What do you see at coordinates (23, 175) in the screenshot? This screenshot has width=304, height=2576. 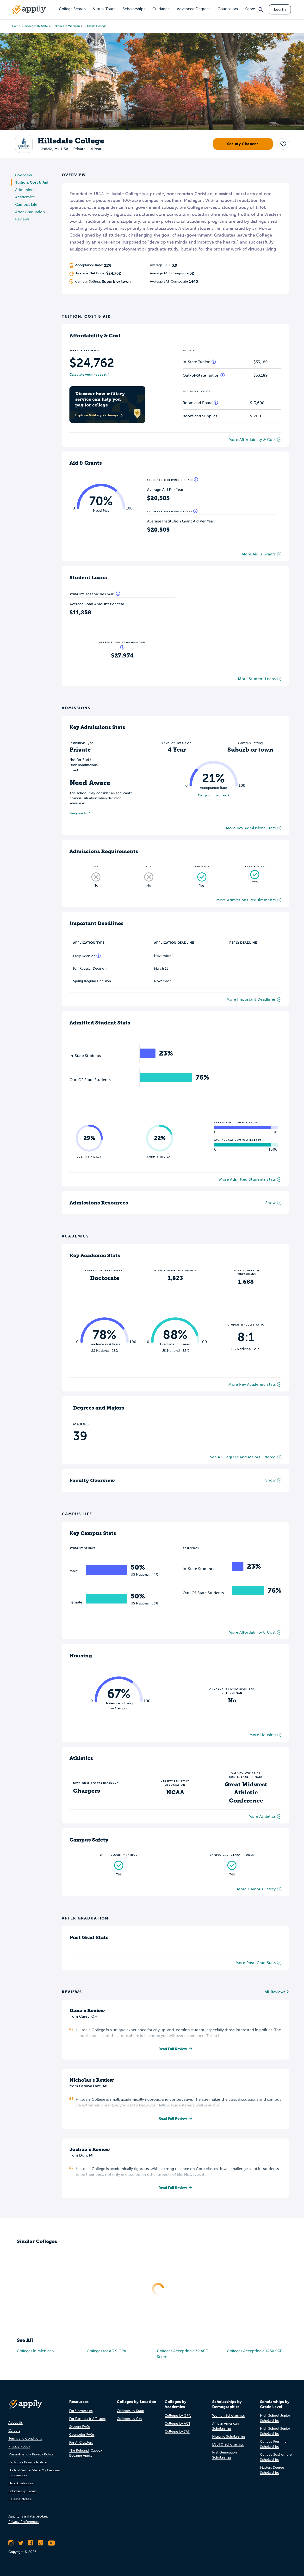 I see `Overview` at bounding box center [23, 175].